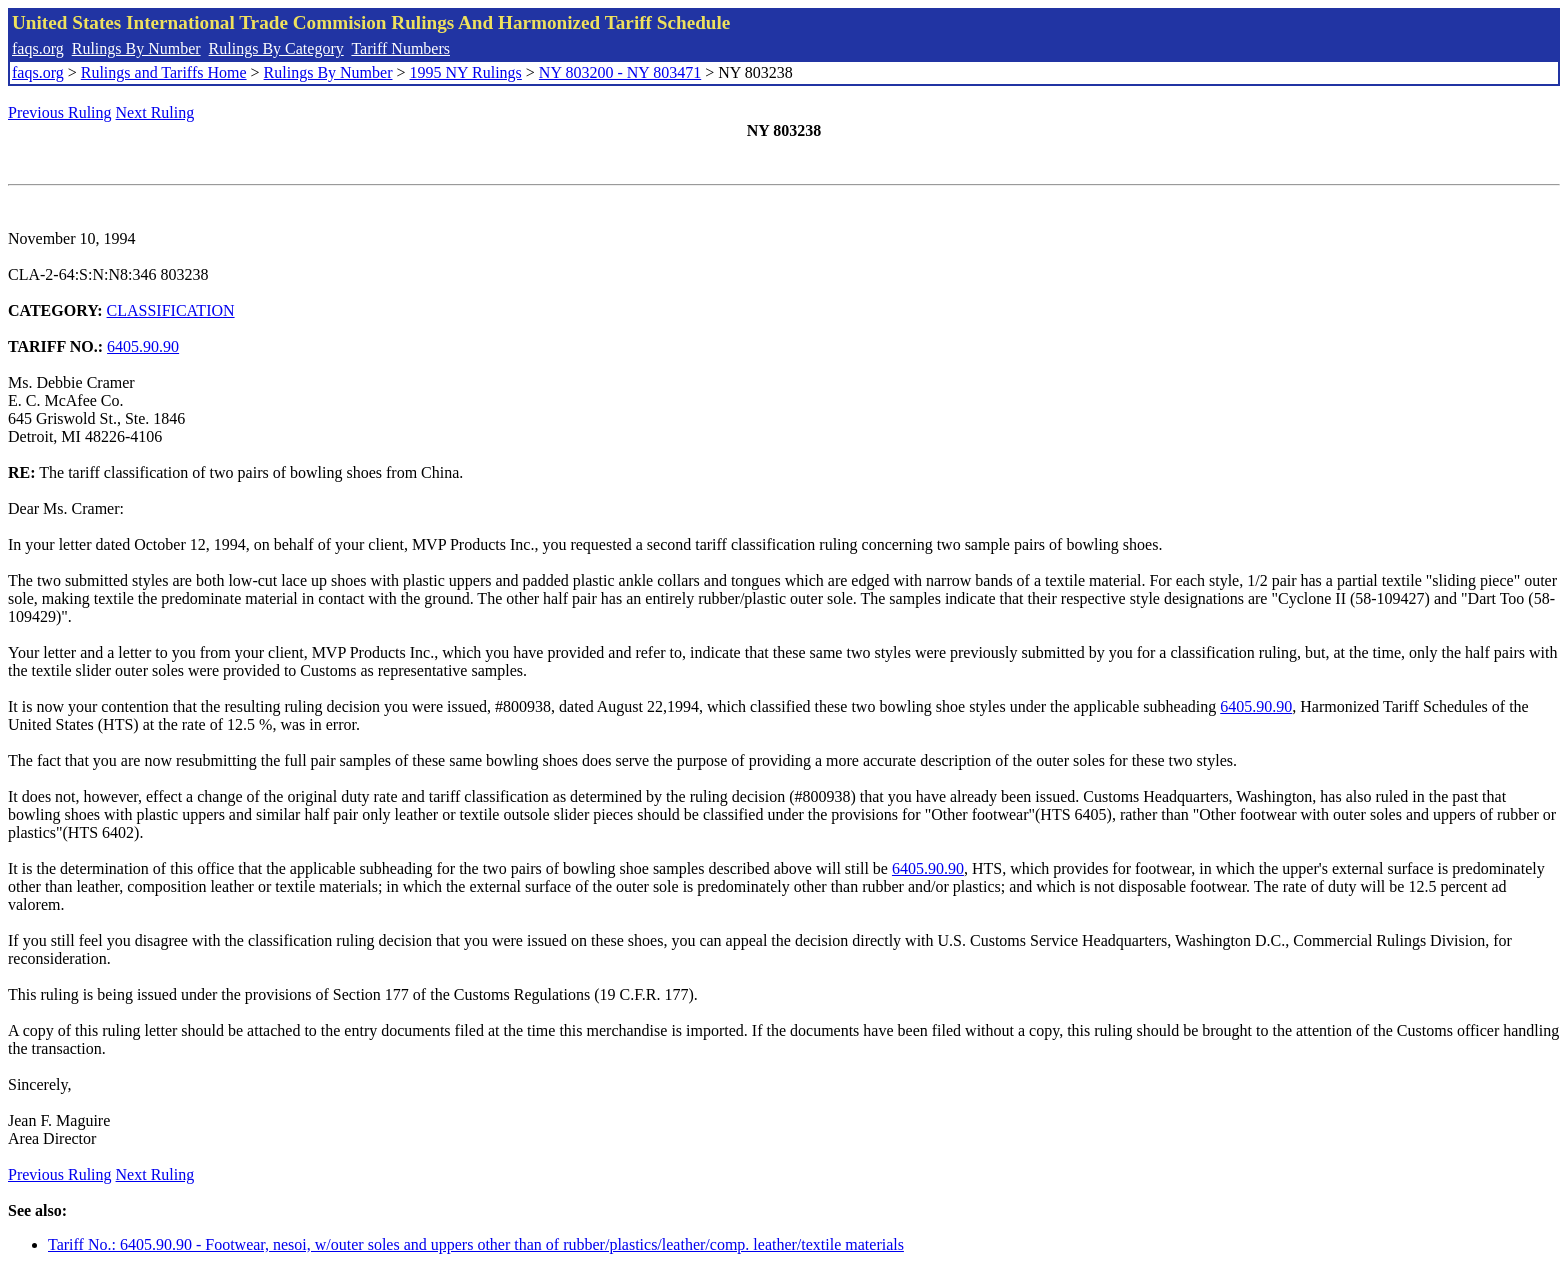 The image size is (1568, 1270). What do you see at coordinates (60, 112) in the screenshot?
I see `Previous Ruling` at bounding box center [60, 112].